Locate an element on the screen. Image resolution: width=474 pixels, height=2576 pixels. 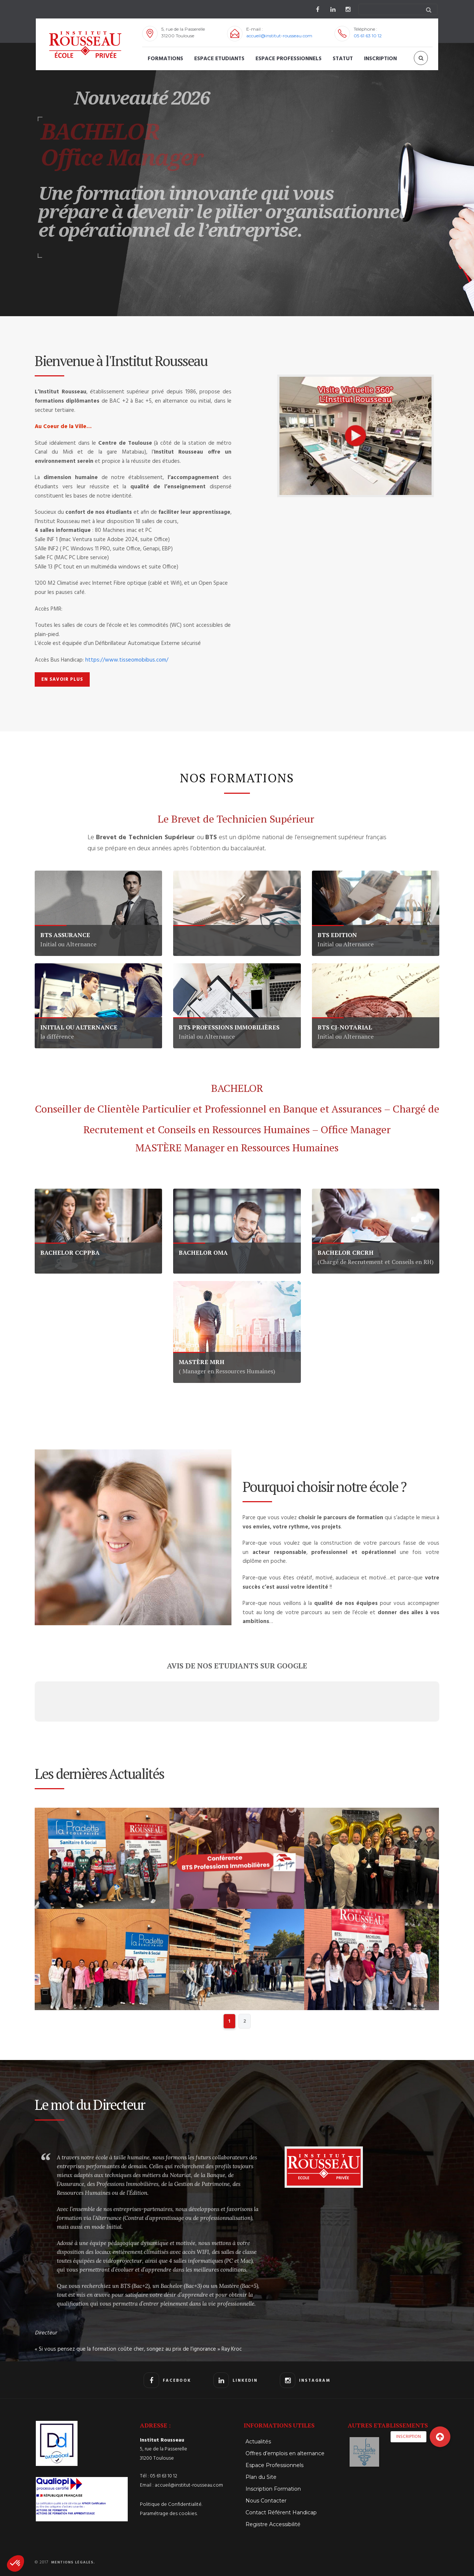
Plan du Site is located at coordinates (260, 2477).